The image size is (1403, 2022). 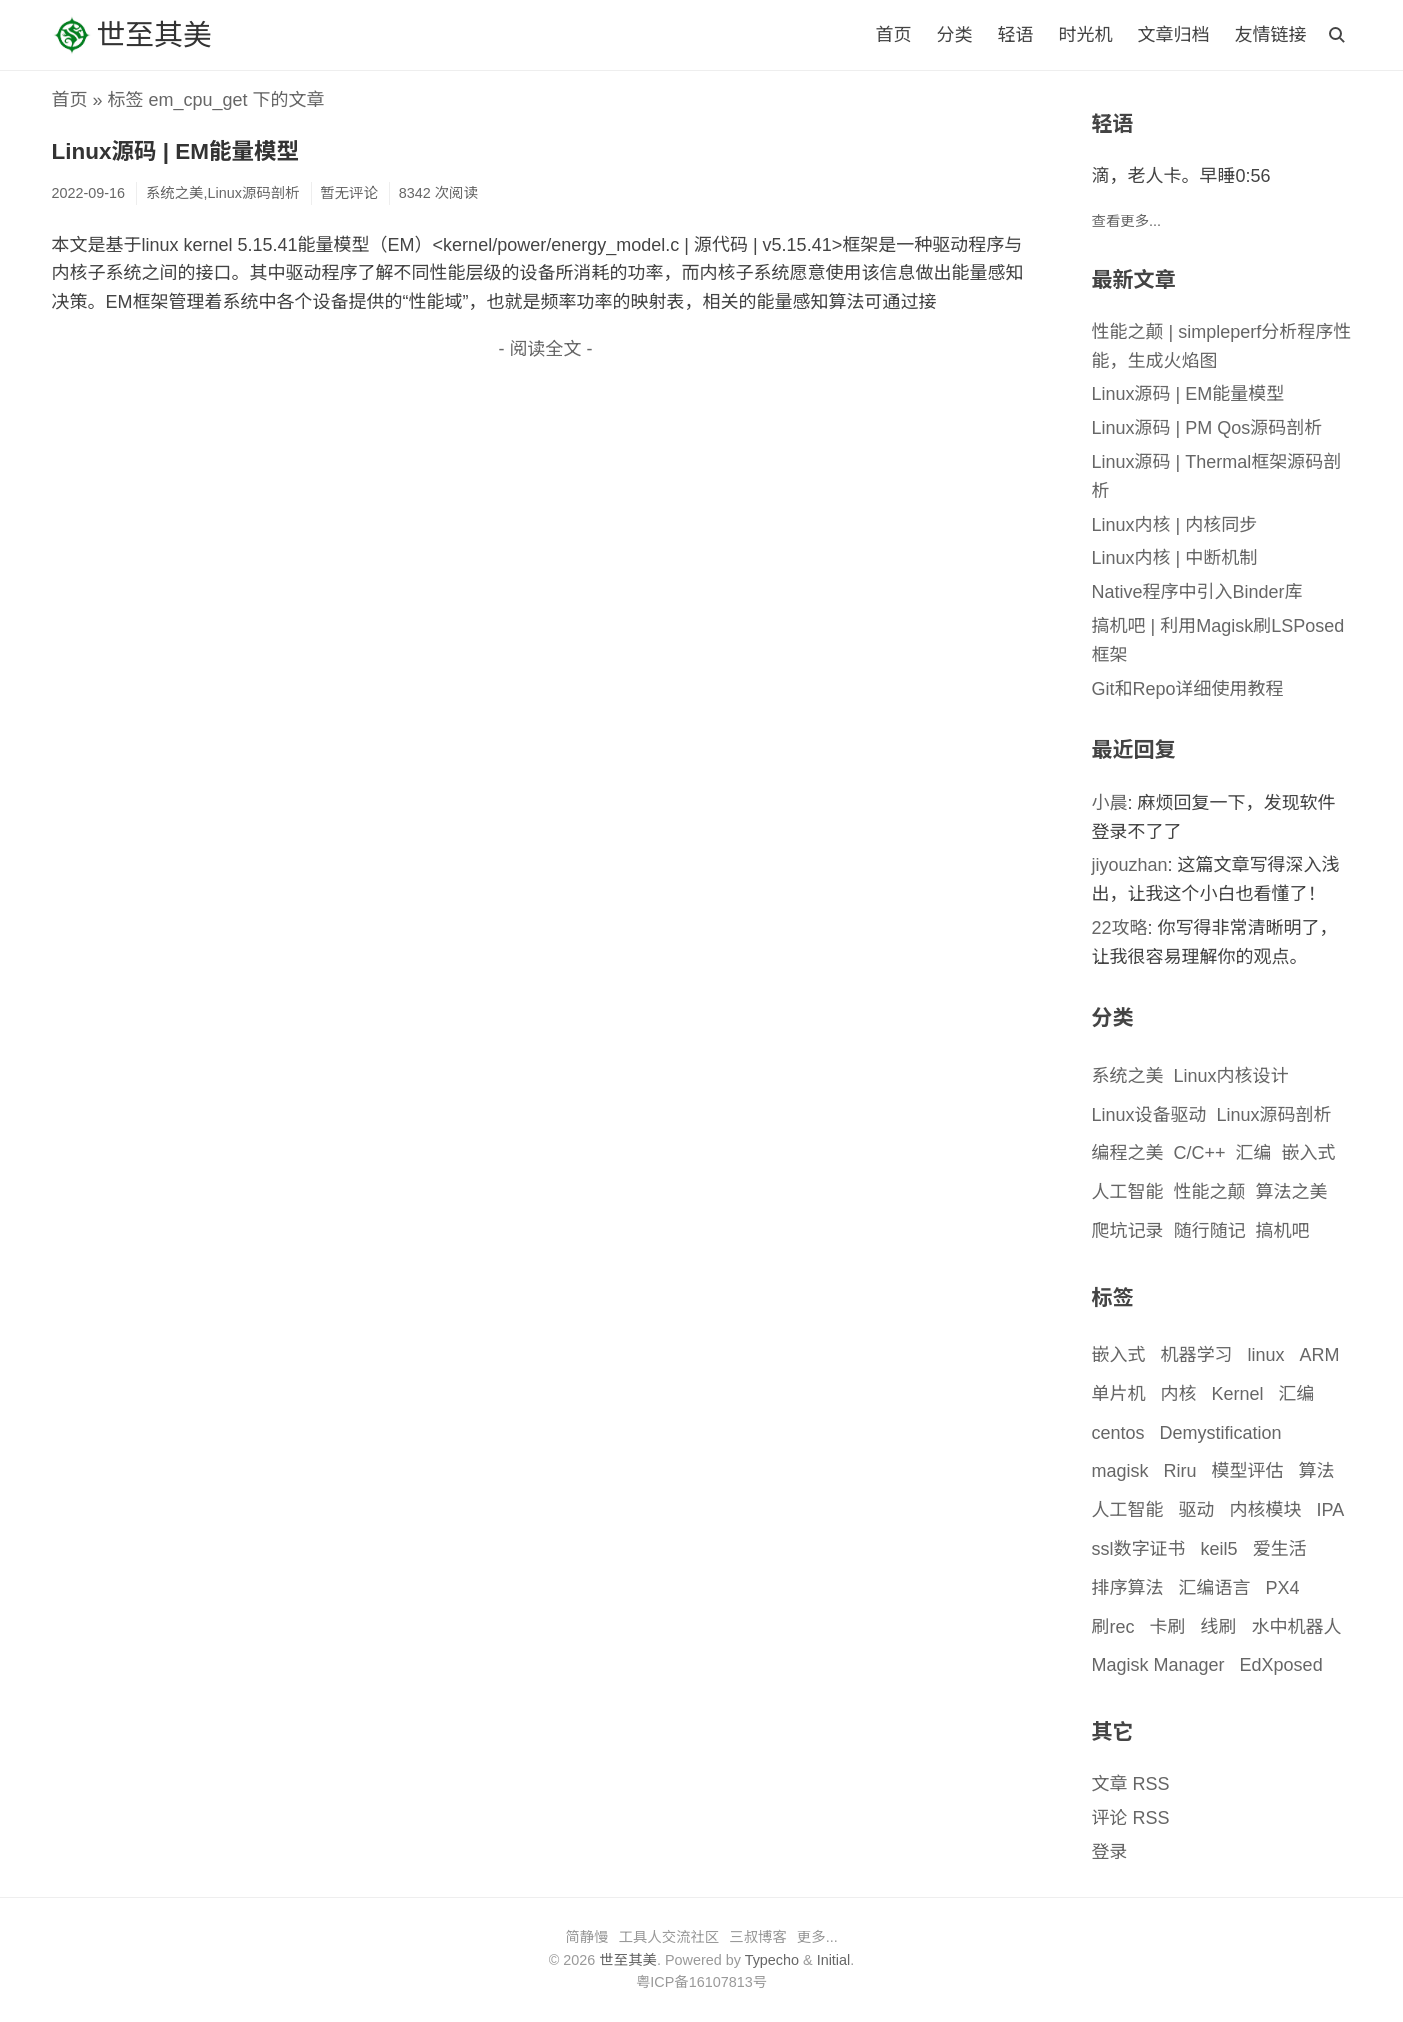 I want to click on PX4, so click(x=1283, y=1588).